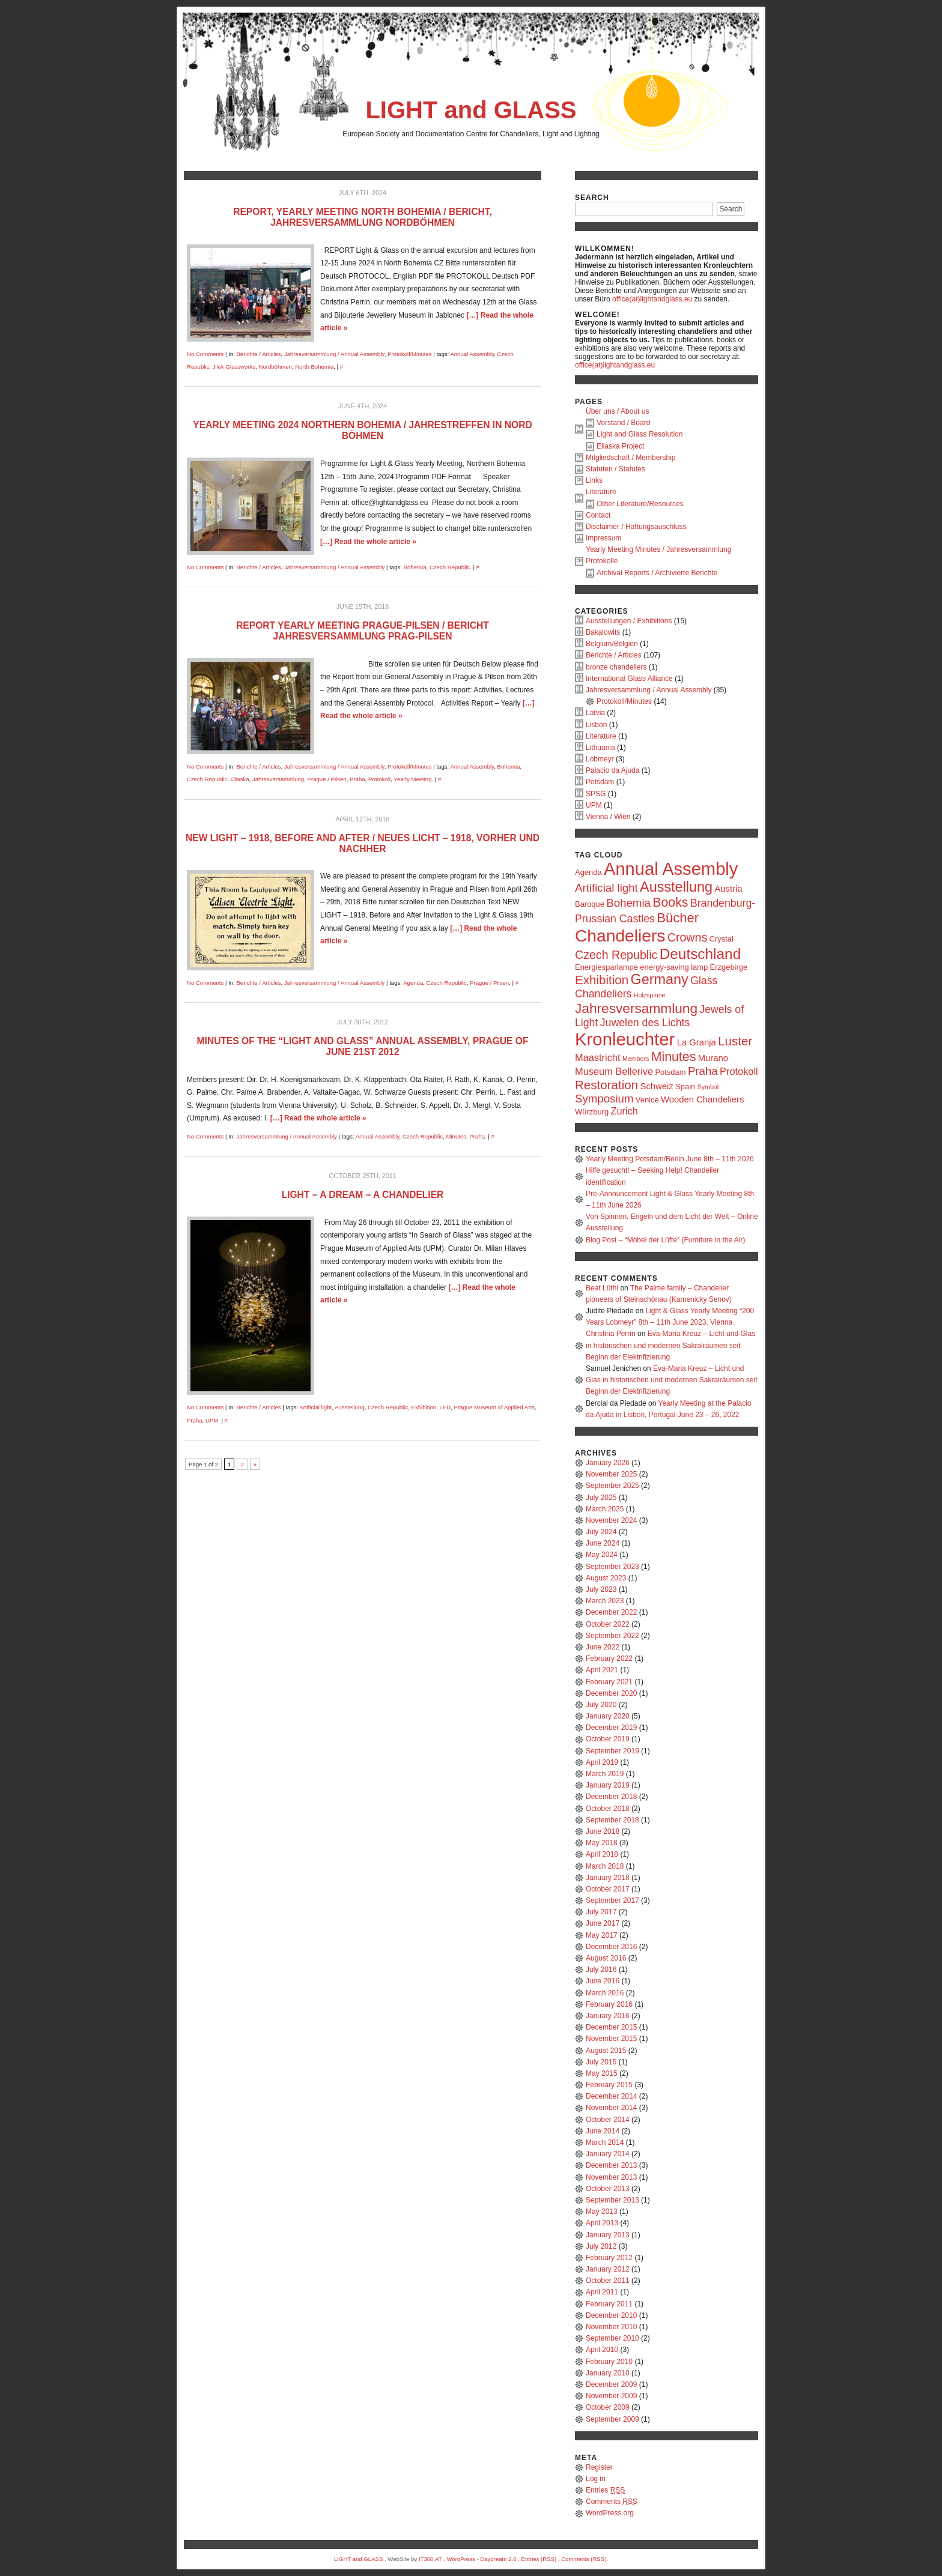 Image resolution: width=942 pixels, height=2576 pixels. What do you see at coordinates (735, 1041) in the screenshot?
I see `Luster [Luster (9 items)]` at bounding box center [735, 1041].